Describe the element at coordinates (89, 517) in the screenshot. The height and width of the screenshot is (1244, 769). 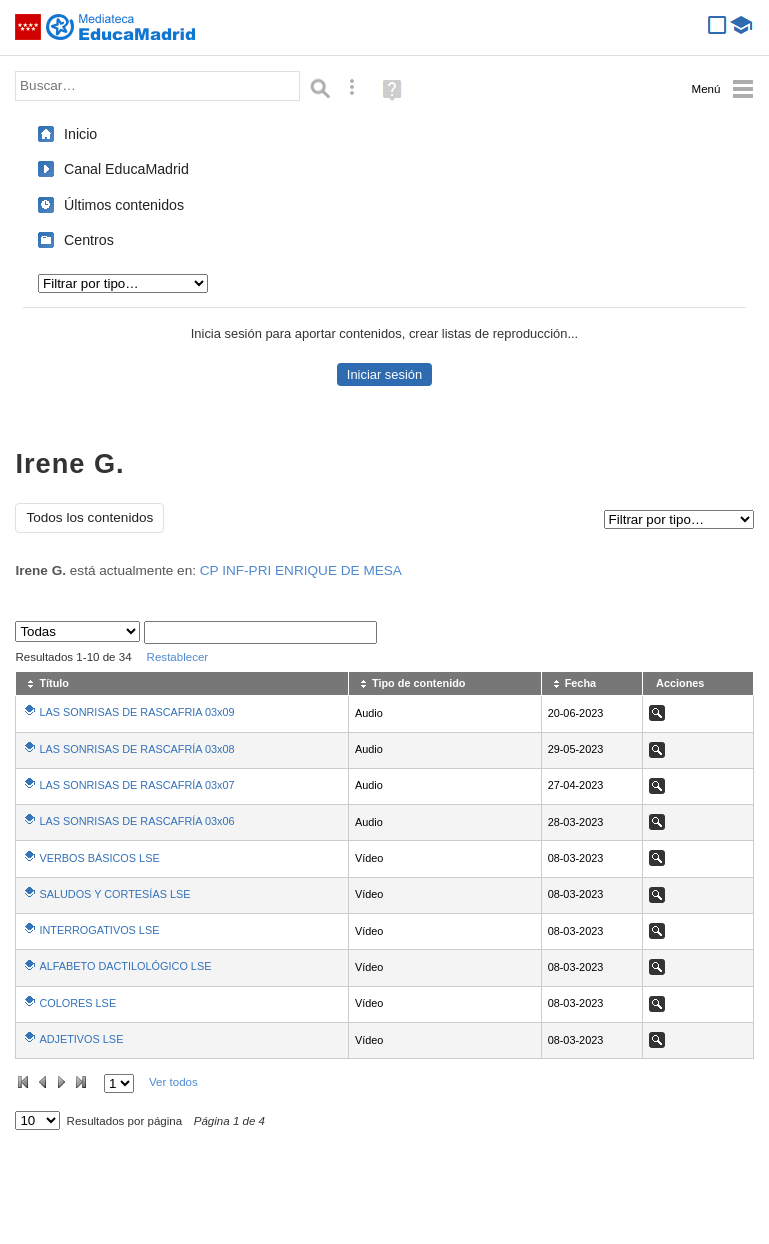
I see `Todos los contenidos` at that location.